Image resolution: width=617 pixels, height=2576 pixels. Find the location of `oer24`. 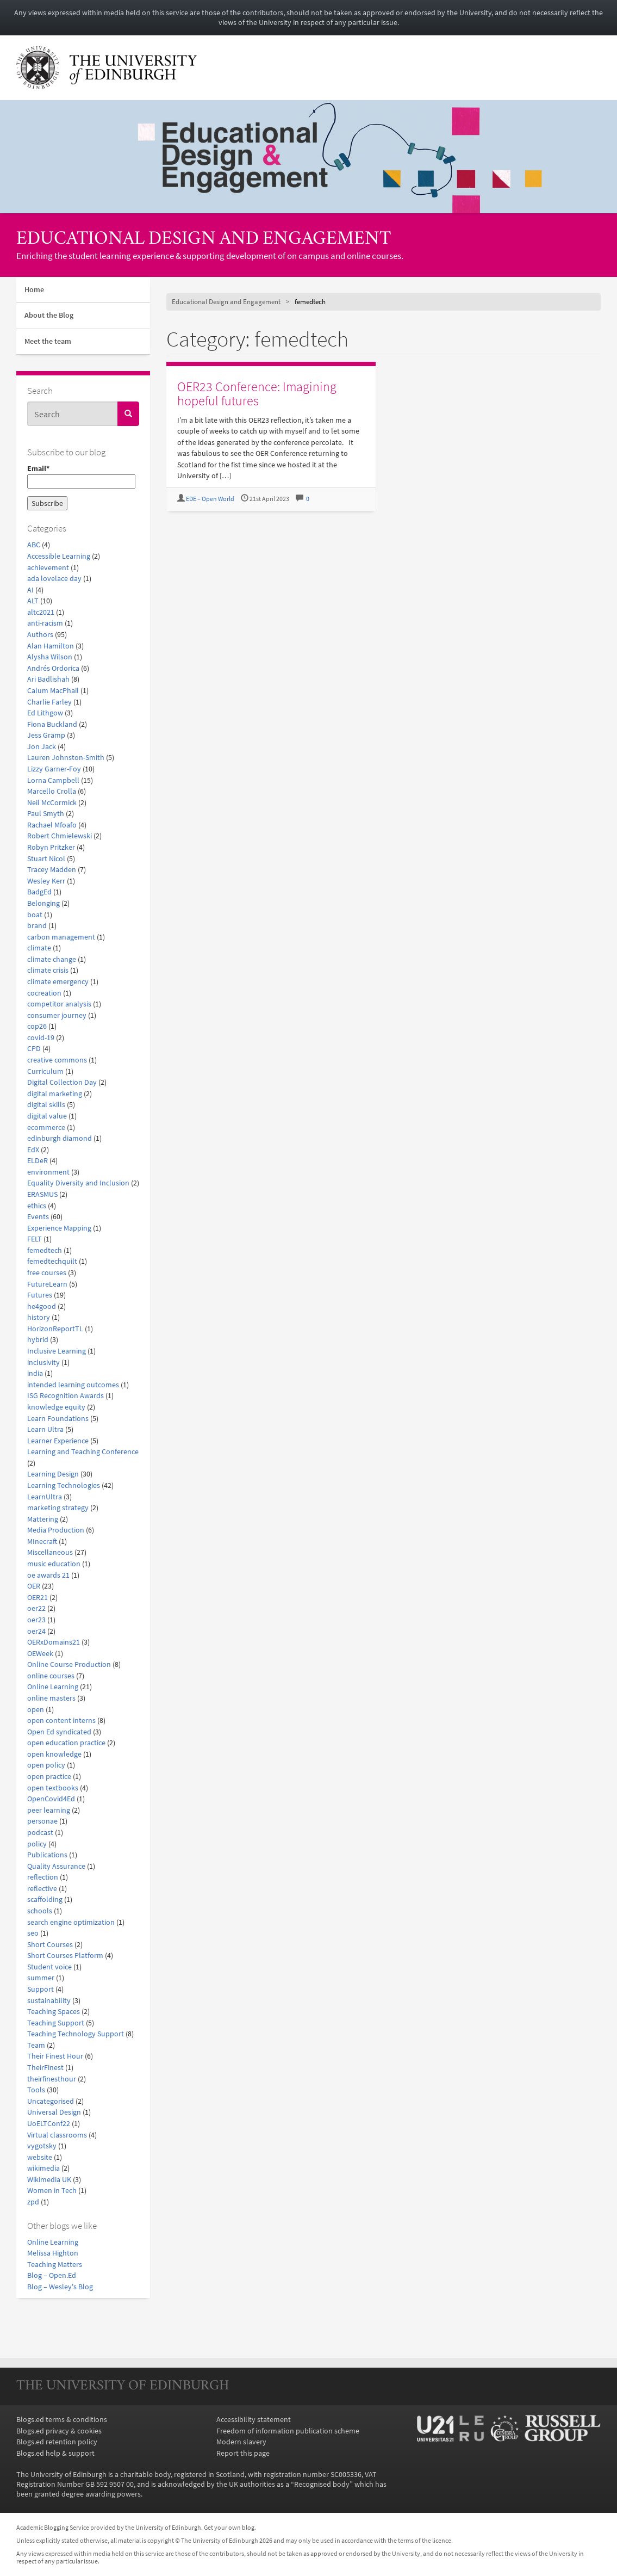

oer24 is located at coordinates (36, 1631).